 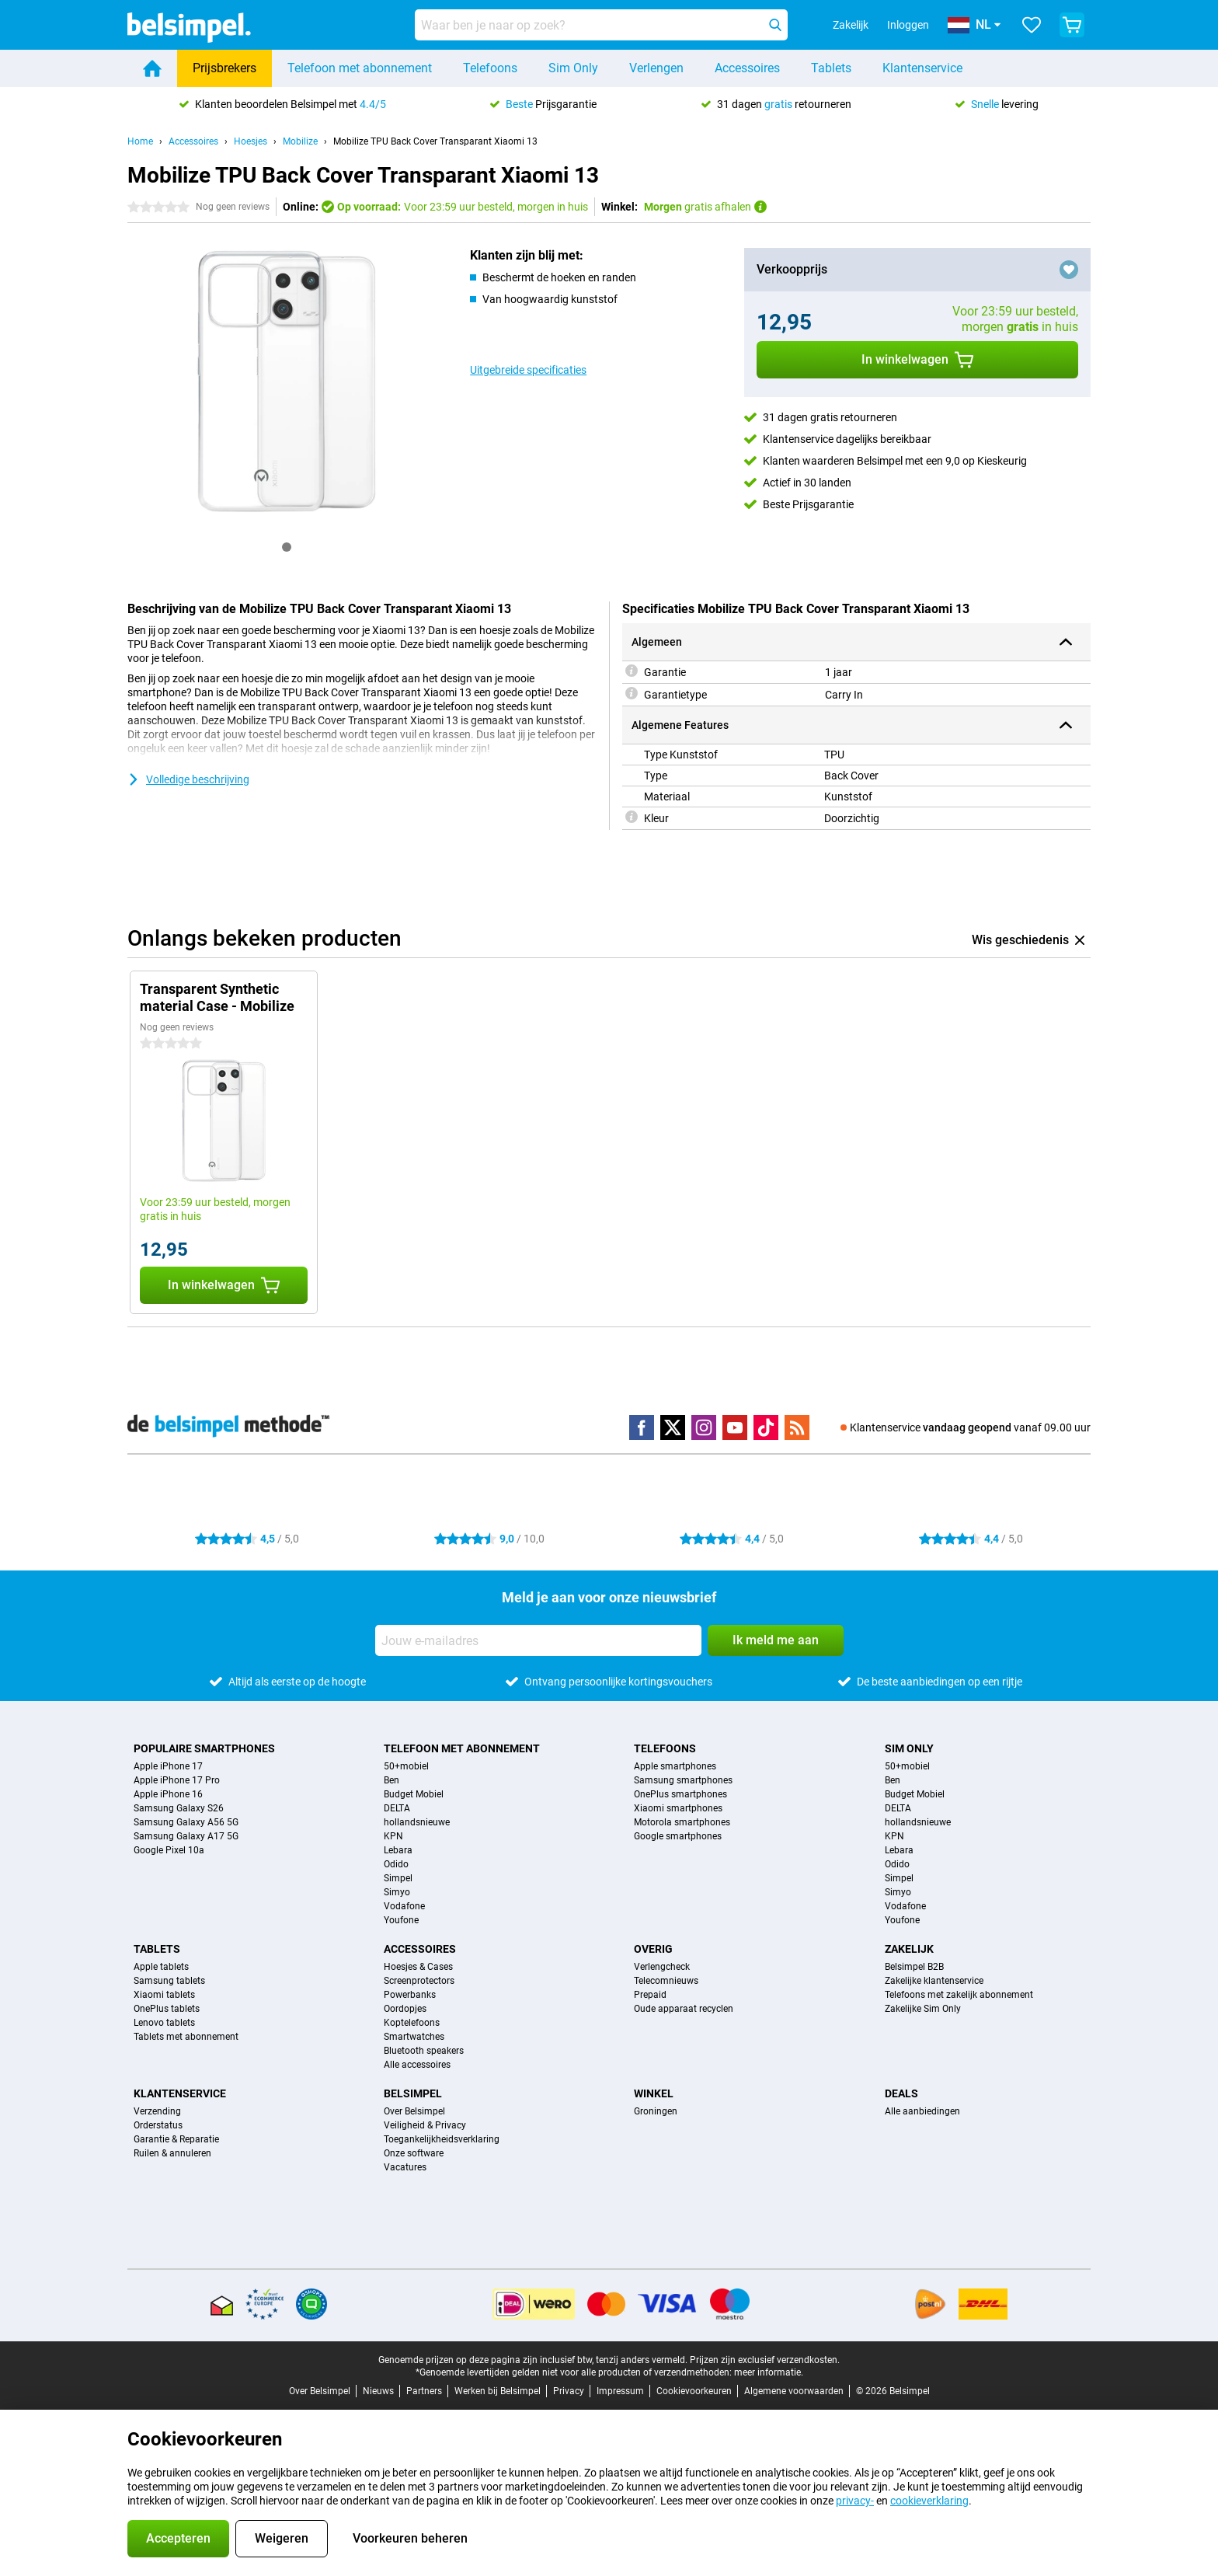 I want to click on [Home], so click(x=152, y=68).